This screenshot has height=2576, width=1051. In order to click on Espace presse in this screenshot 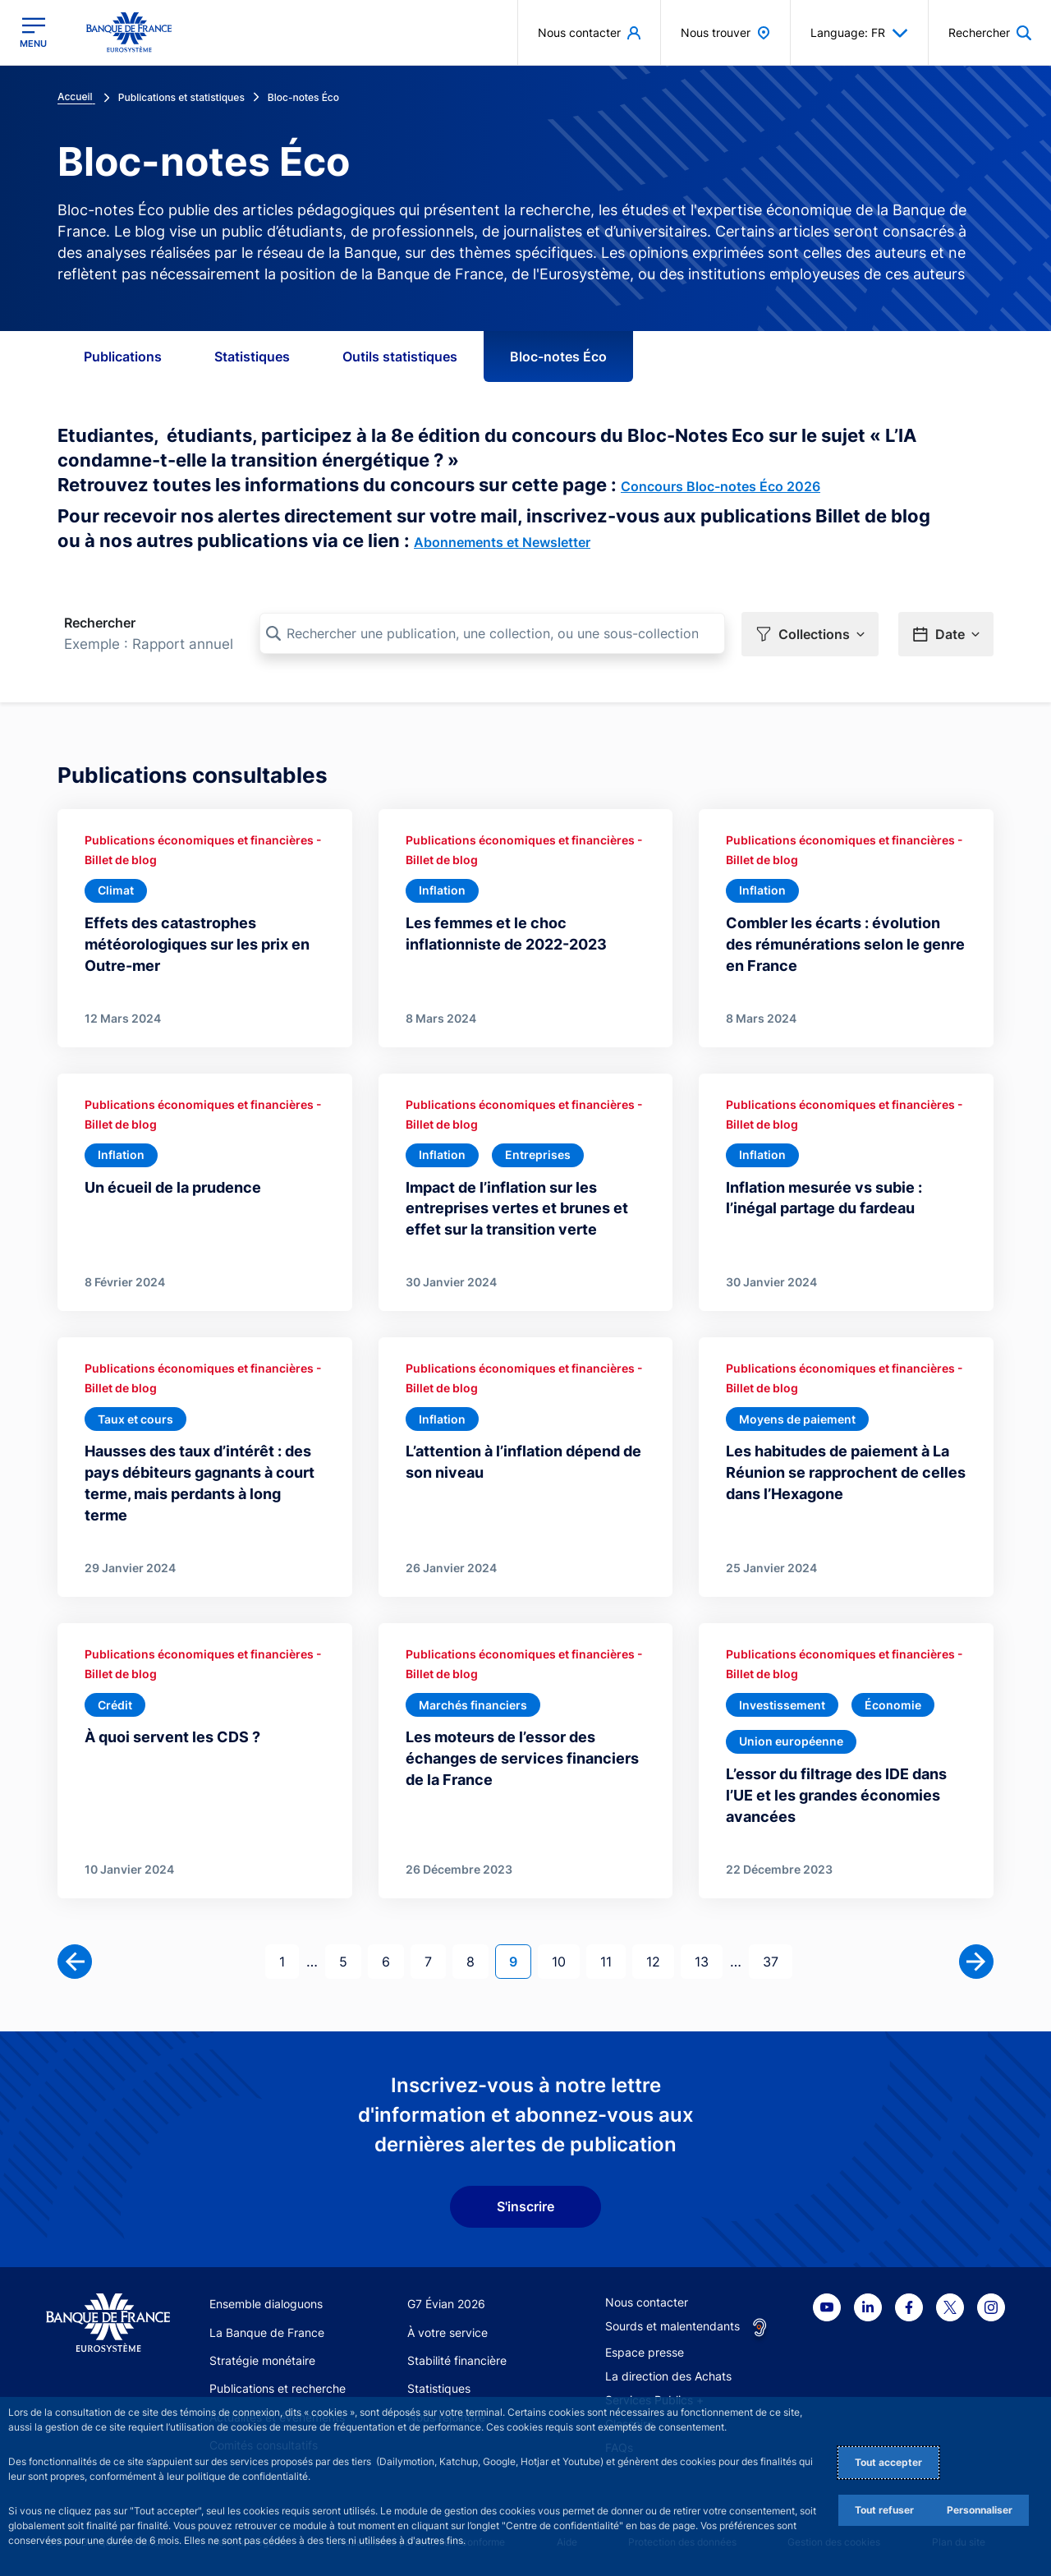, I will do `click(644, 2352)`.